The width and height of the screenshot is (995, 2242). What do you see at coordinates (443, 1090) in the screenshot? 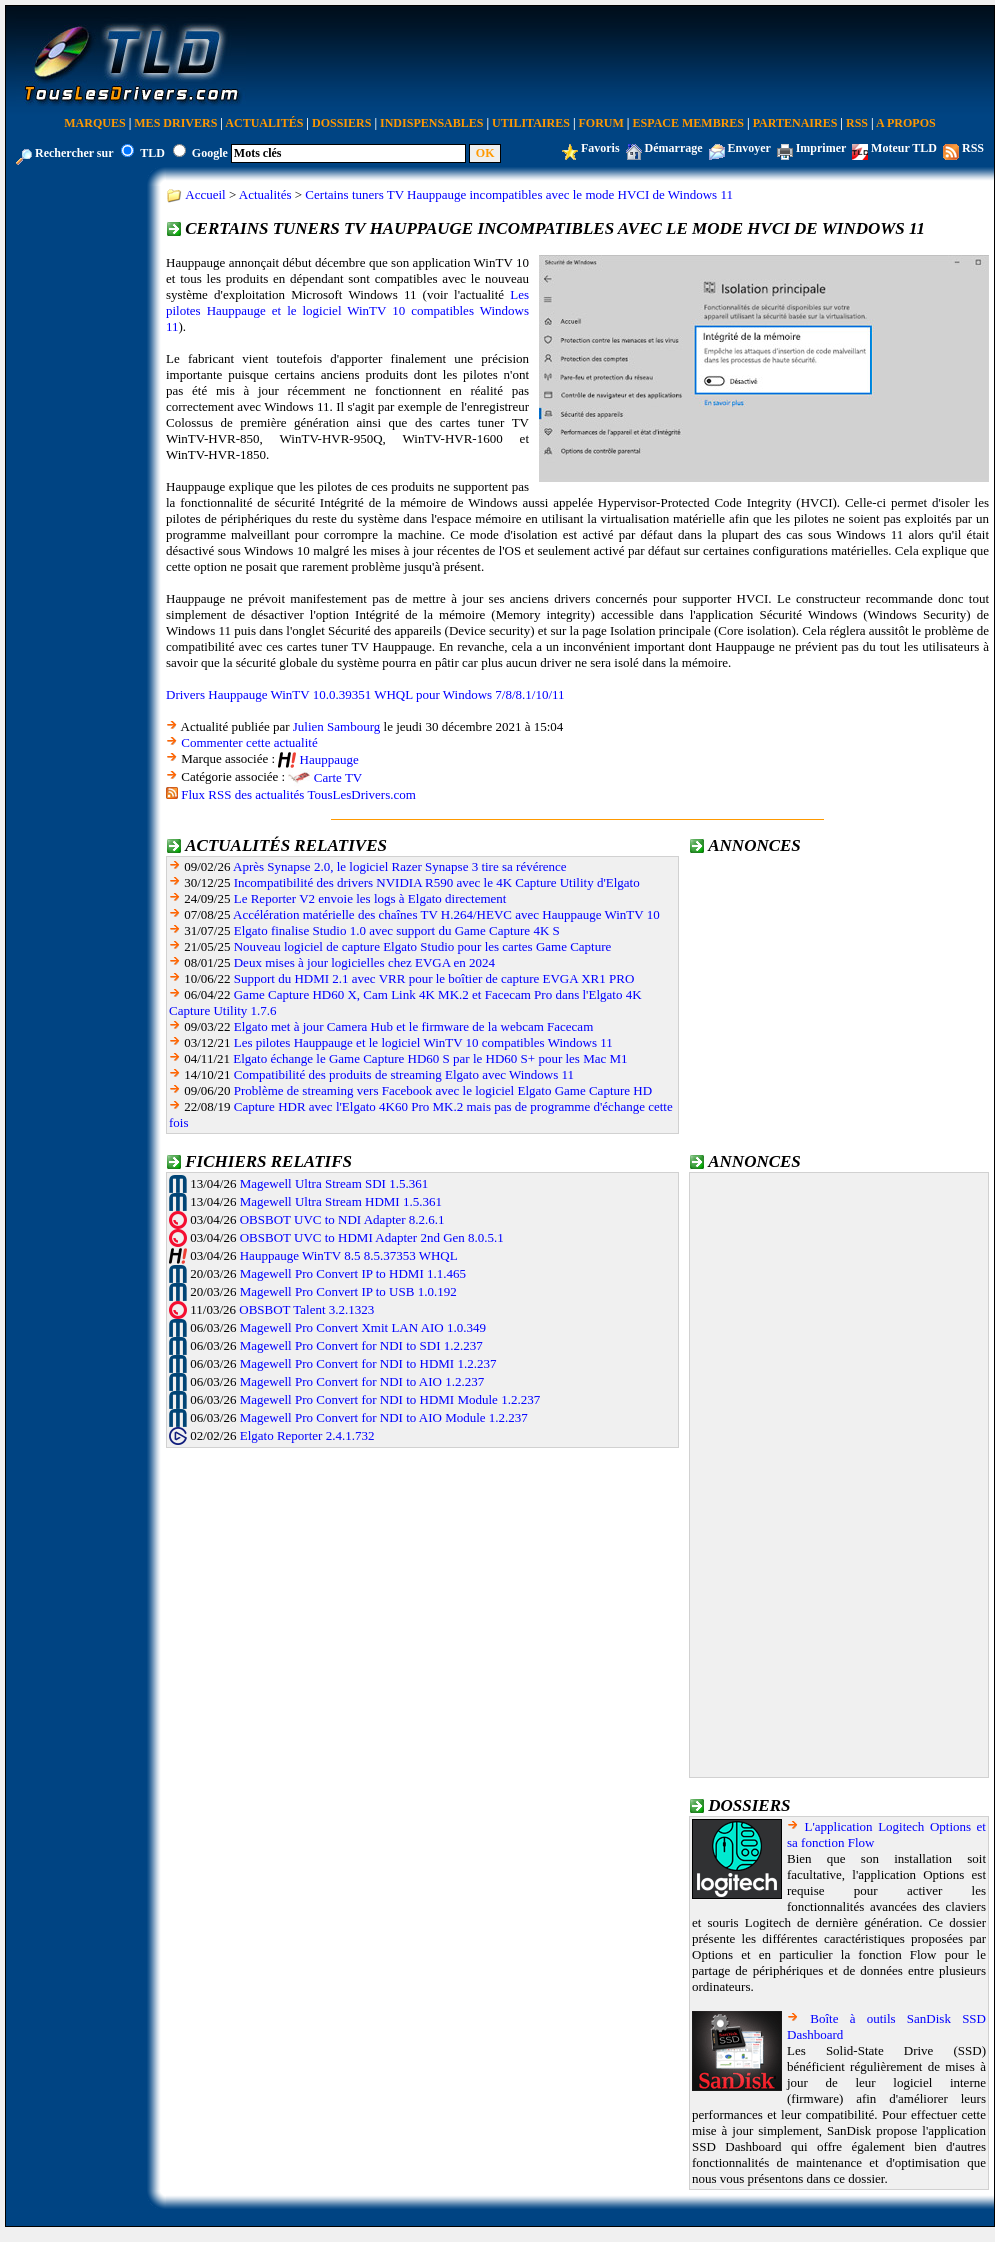
I see `Problème de streaming vers Facebook avec le logiciel Elgato Game Capture HD` at bounding box center [443, 1090].